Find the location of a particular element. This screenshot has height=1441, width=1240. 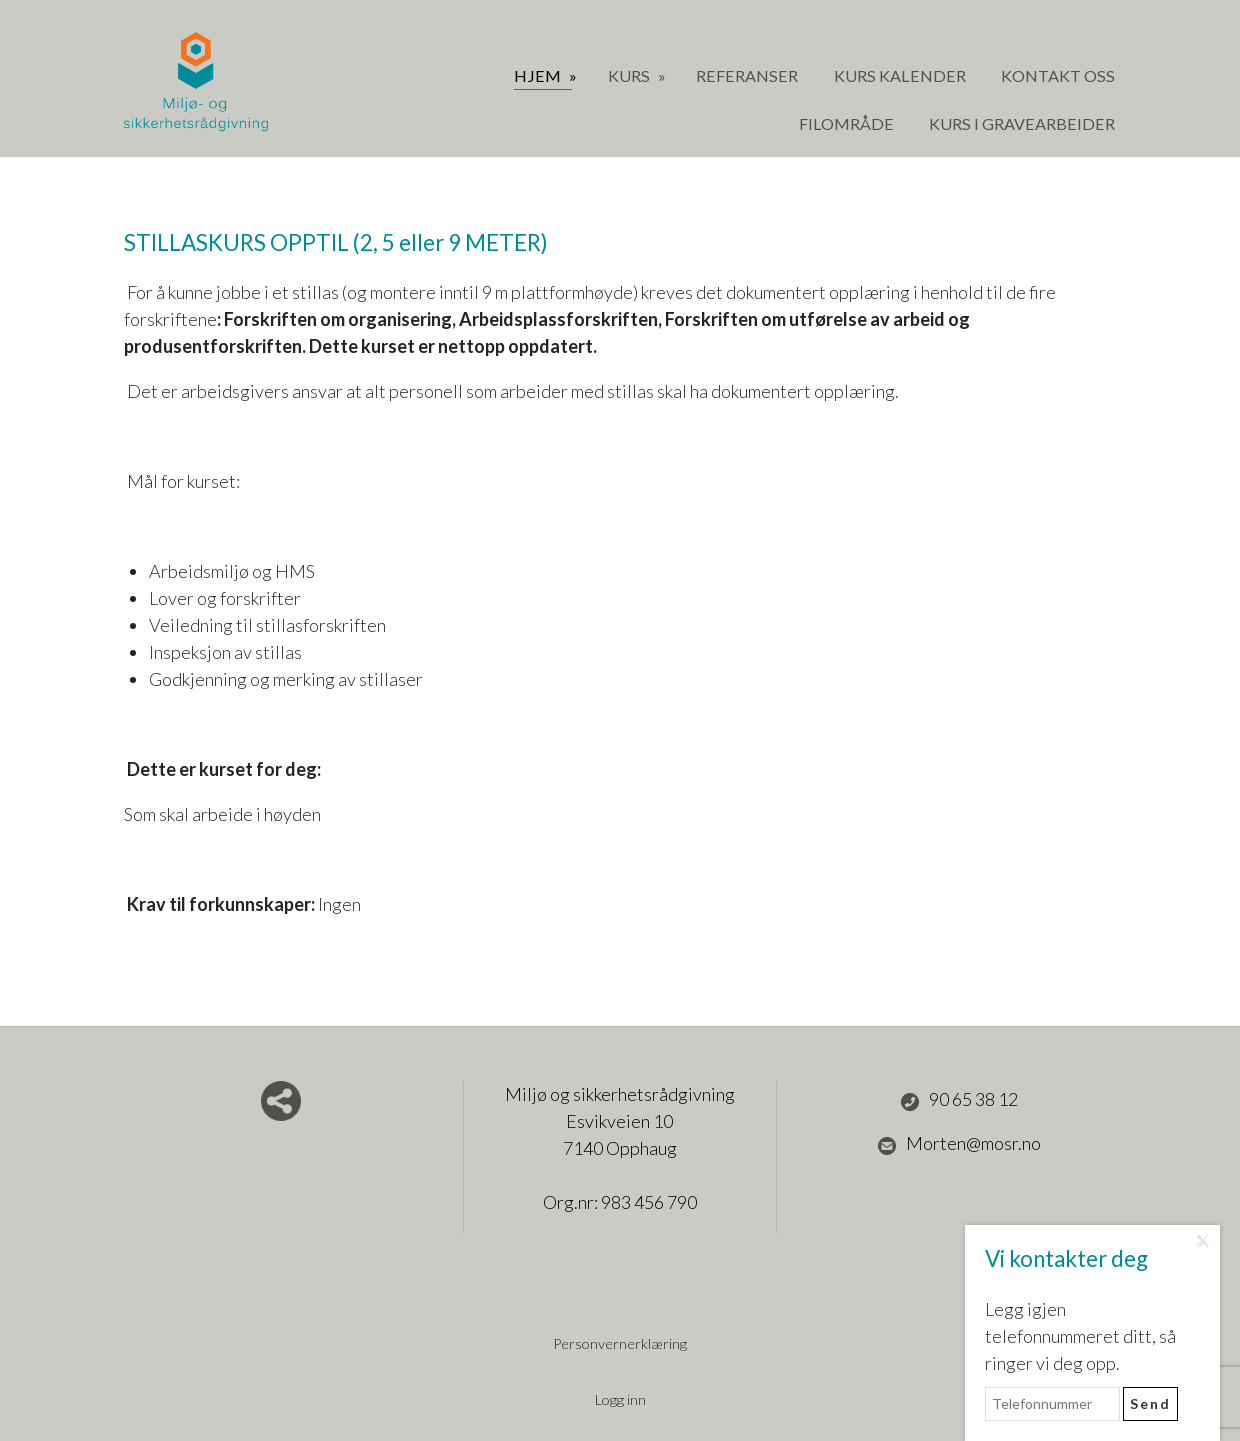

Morten@mosr.no is located at coordinates (959, 1144).